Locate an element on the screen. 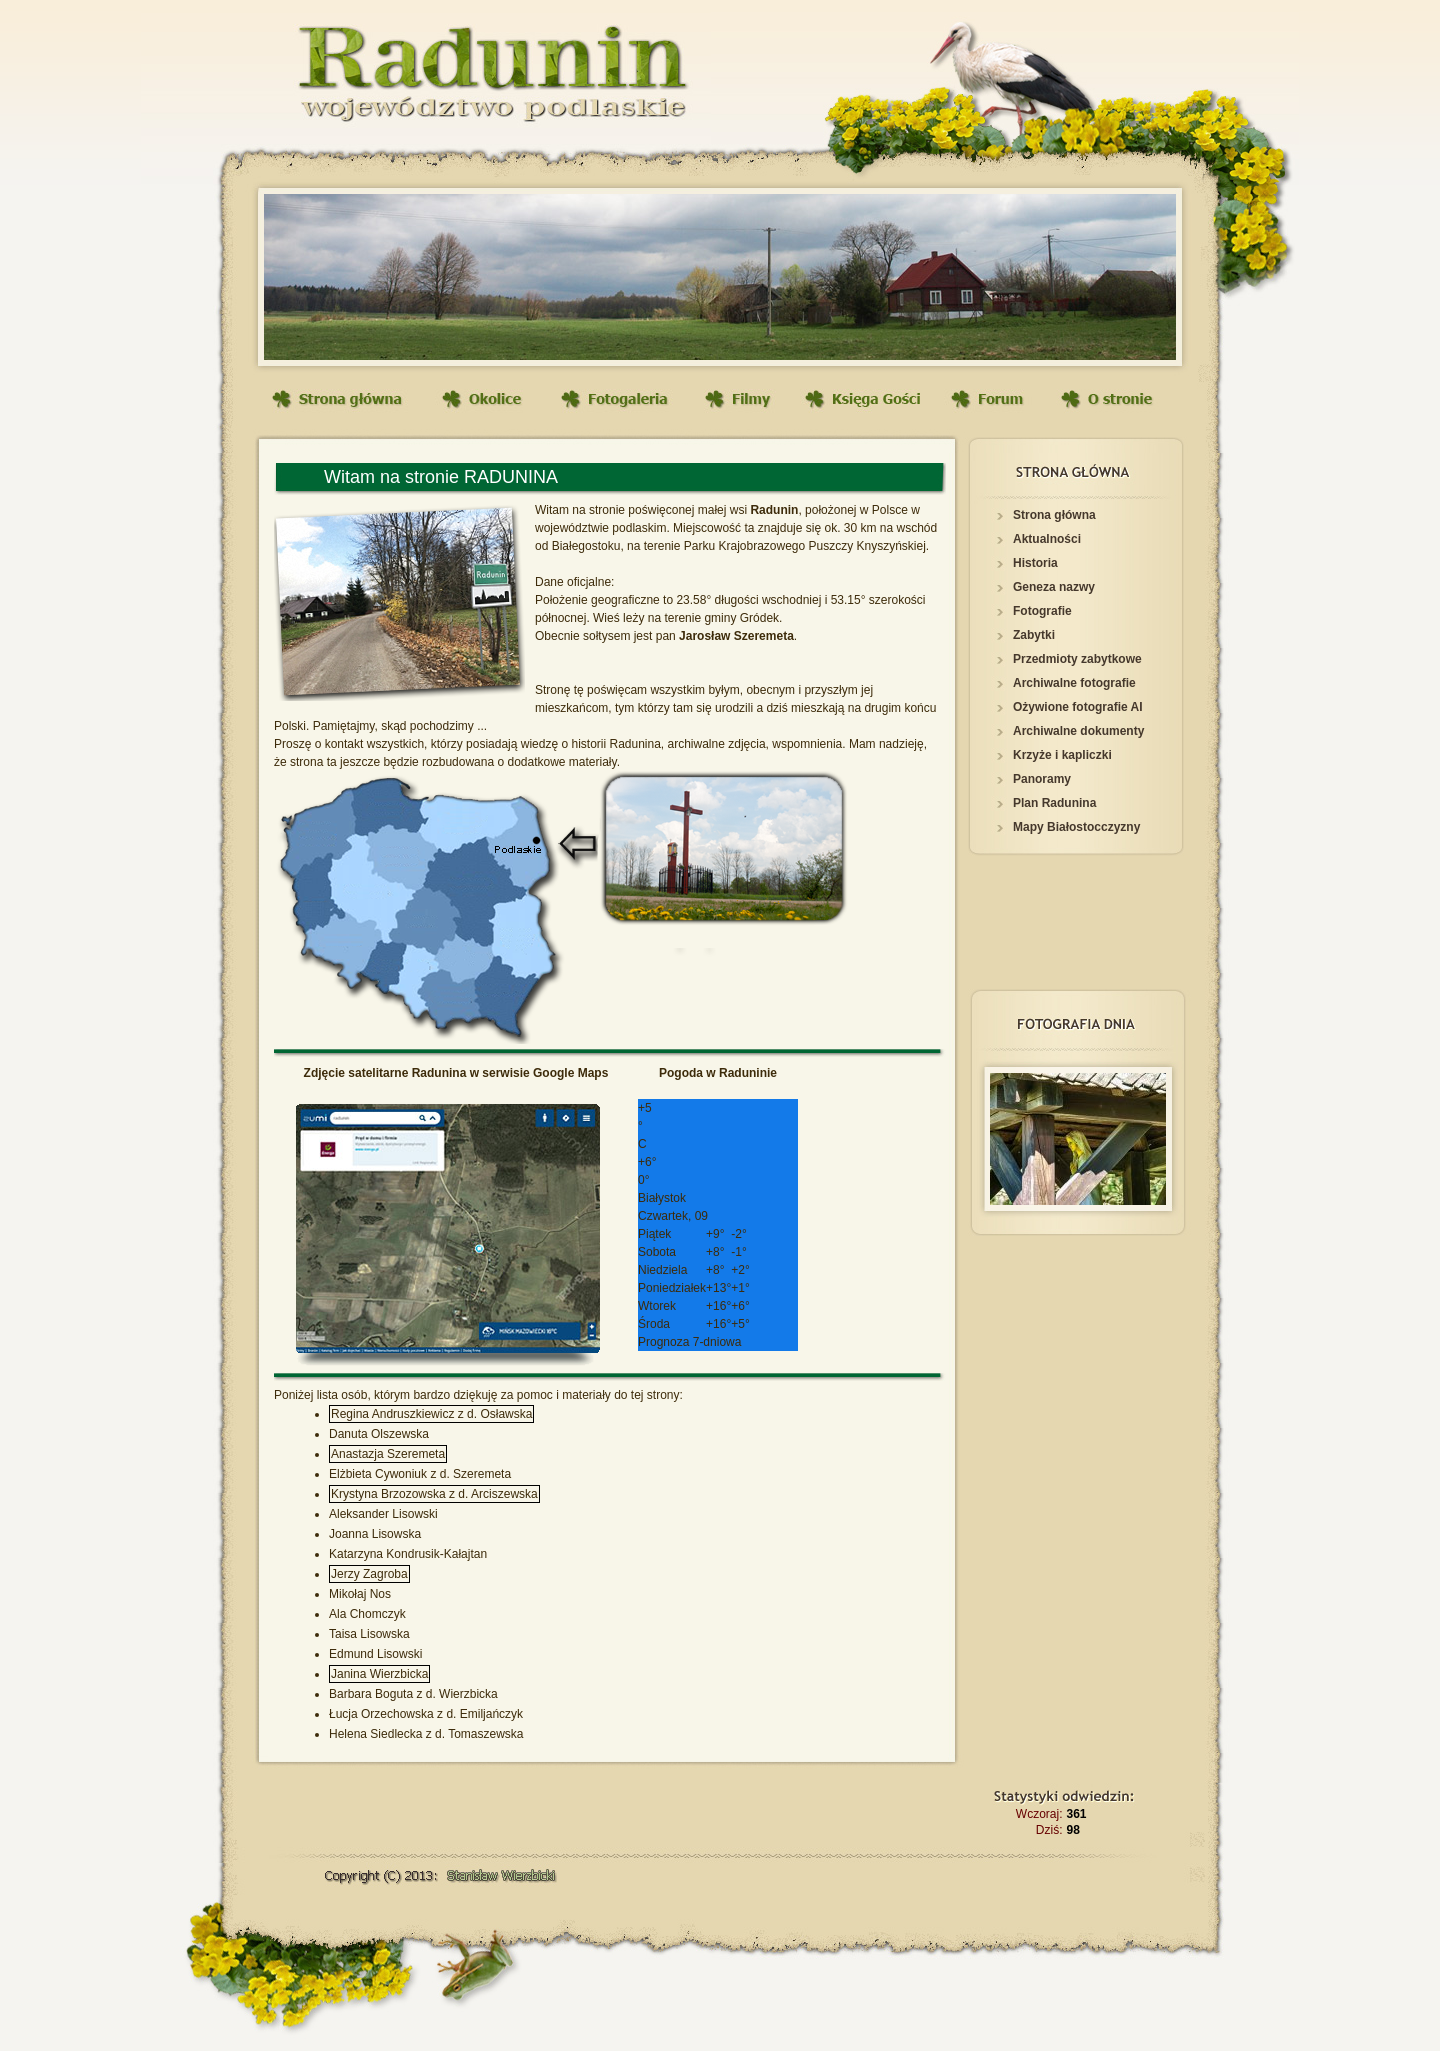 The image size is (1440, 2051). Krzyże i kapliczki is located at coordinates (1062, 755).